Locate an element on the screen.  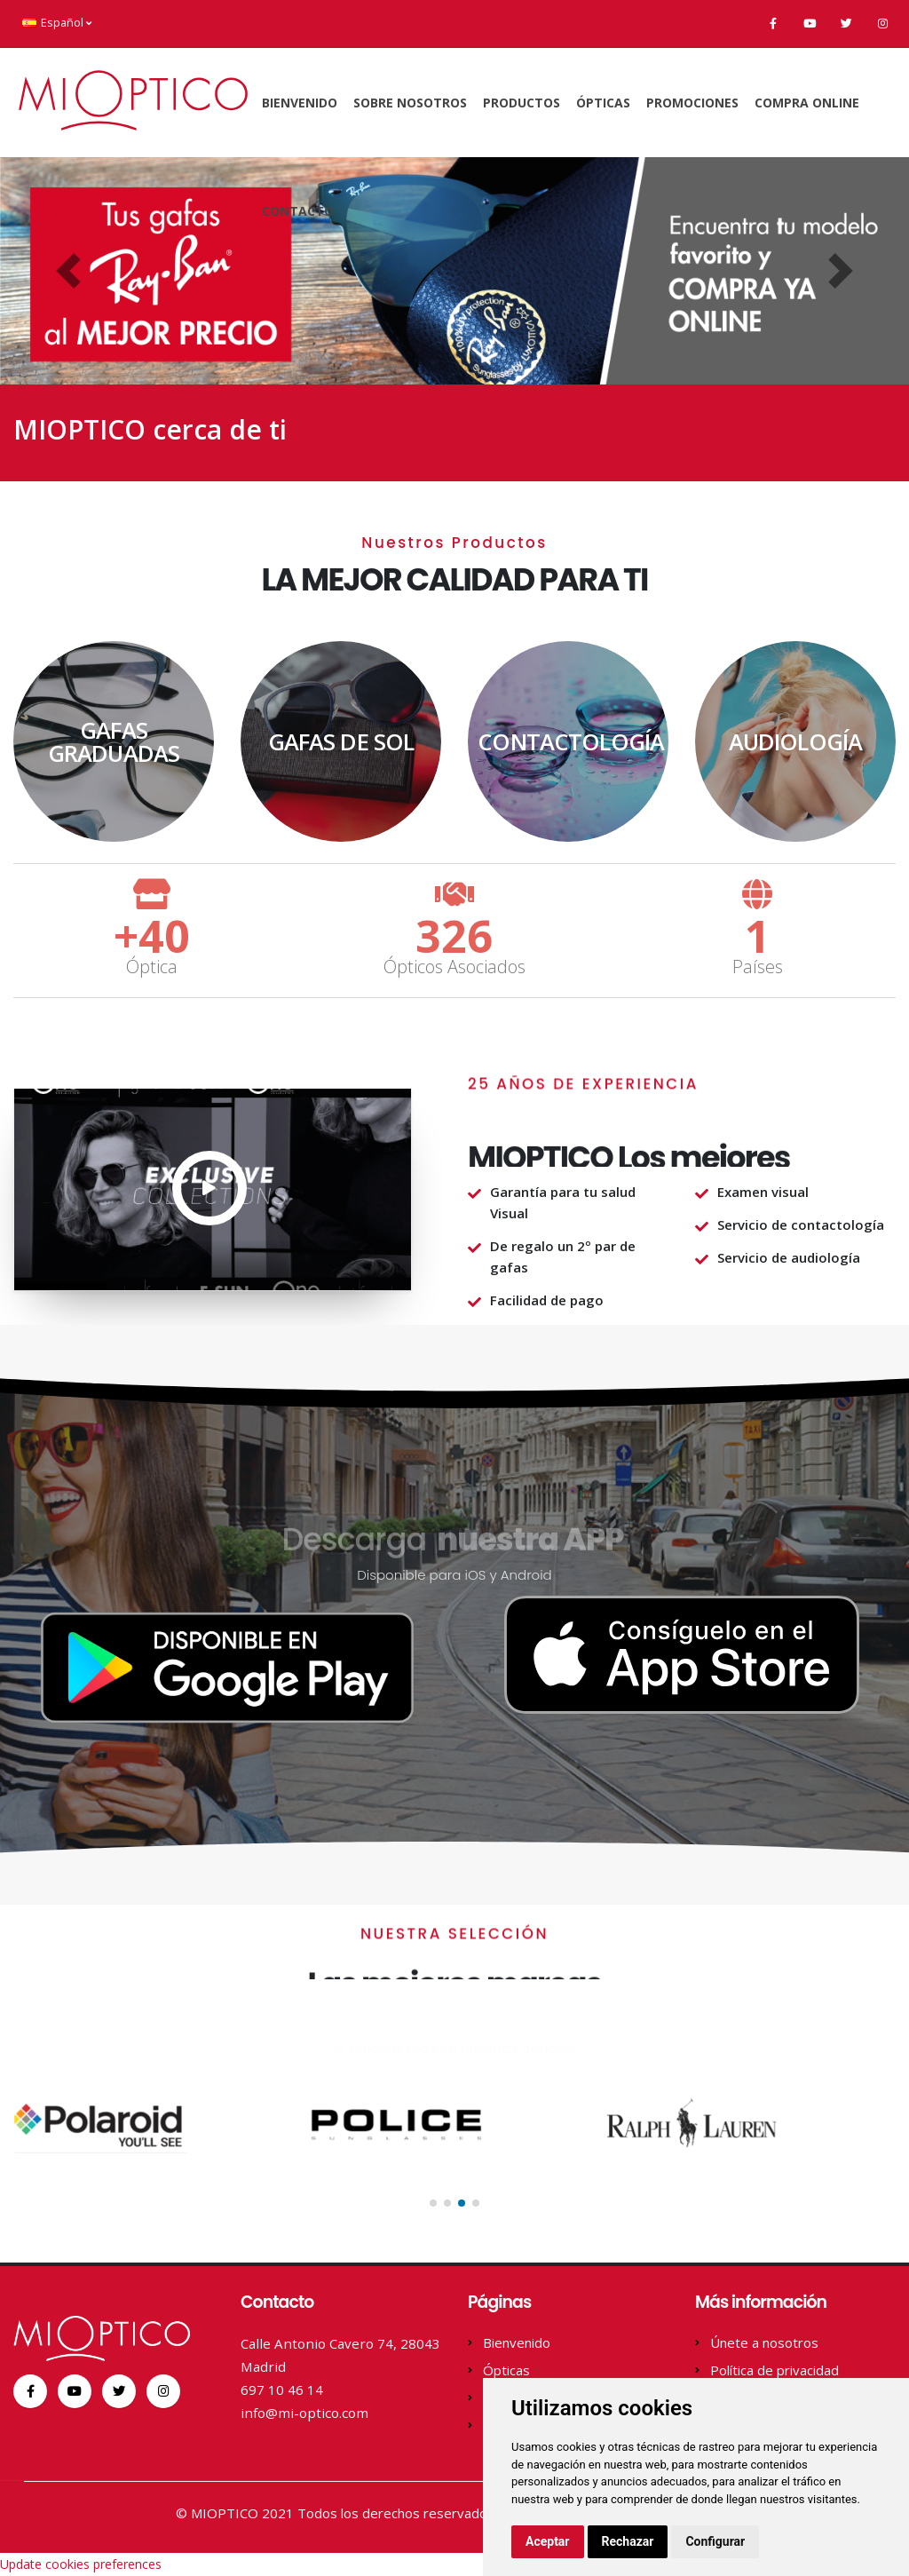
info@mi-optico.com is located at coordinates (304, 2412).